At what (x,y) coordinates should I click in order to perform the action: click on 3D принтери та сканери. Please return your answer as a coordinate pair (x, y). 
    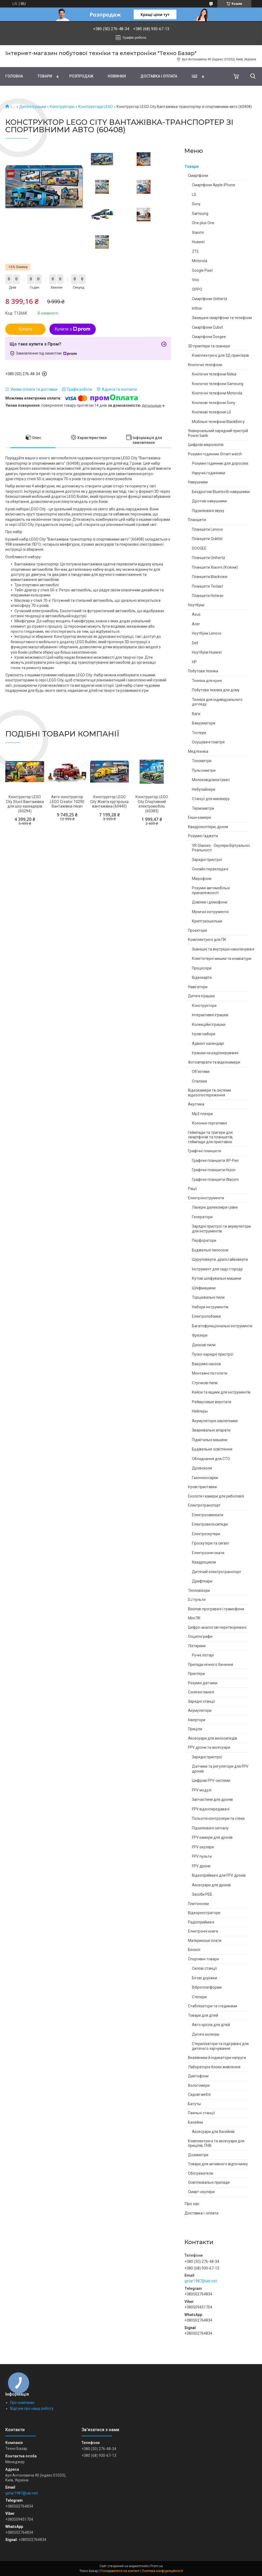
    Looking at the image, I should click on (209, 346).